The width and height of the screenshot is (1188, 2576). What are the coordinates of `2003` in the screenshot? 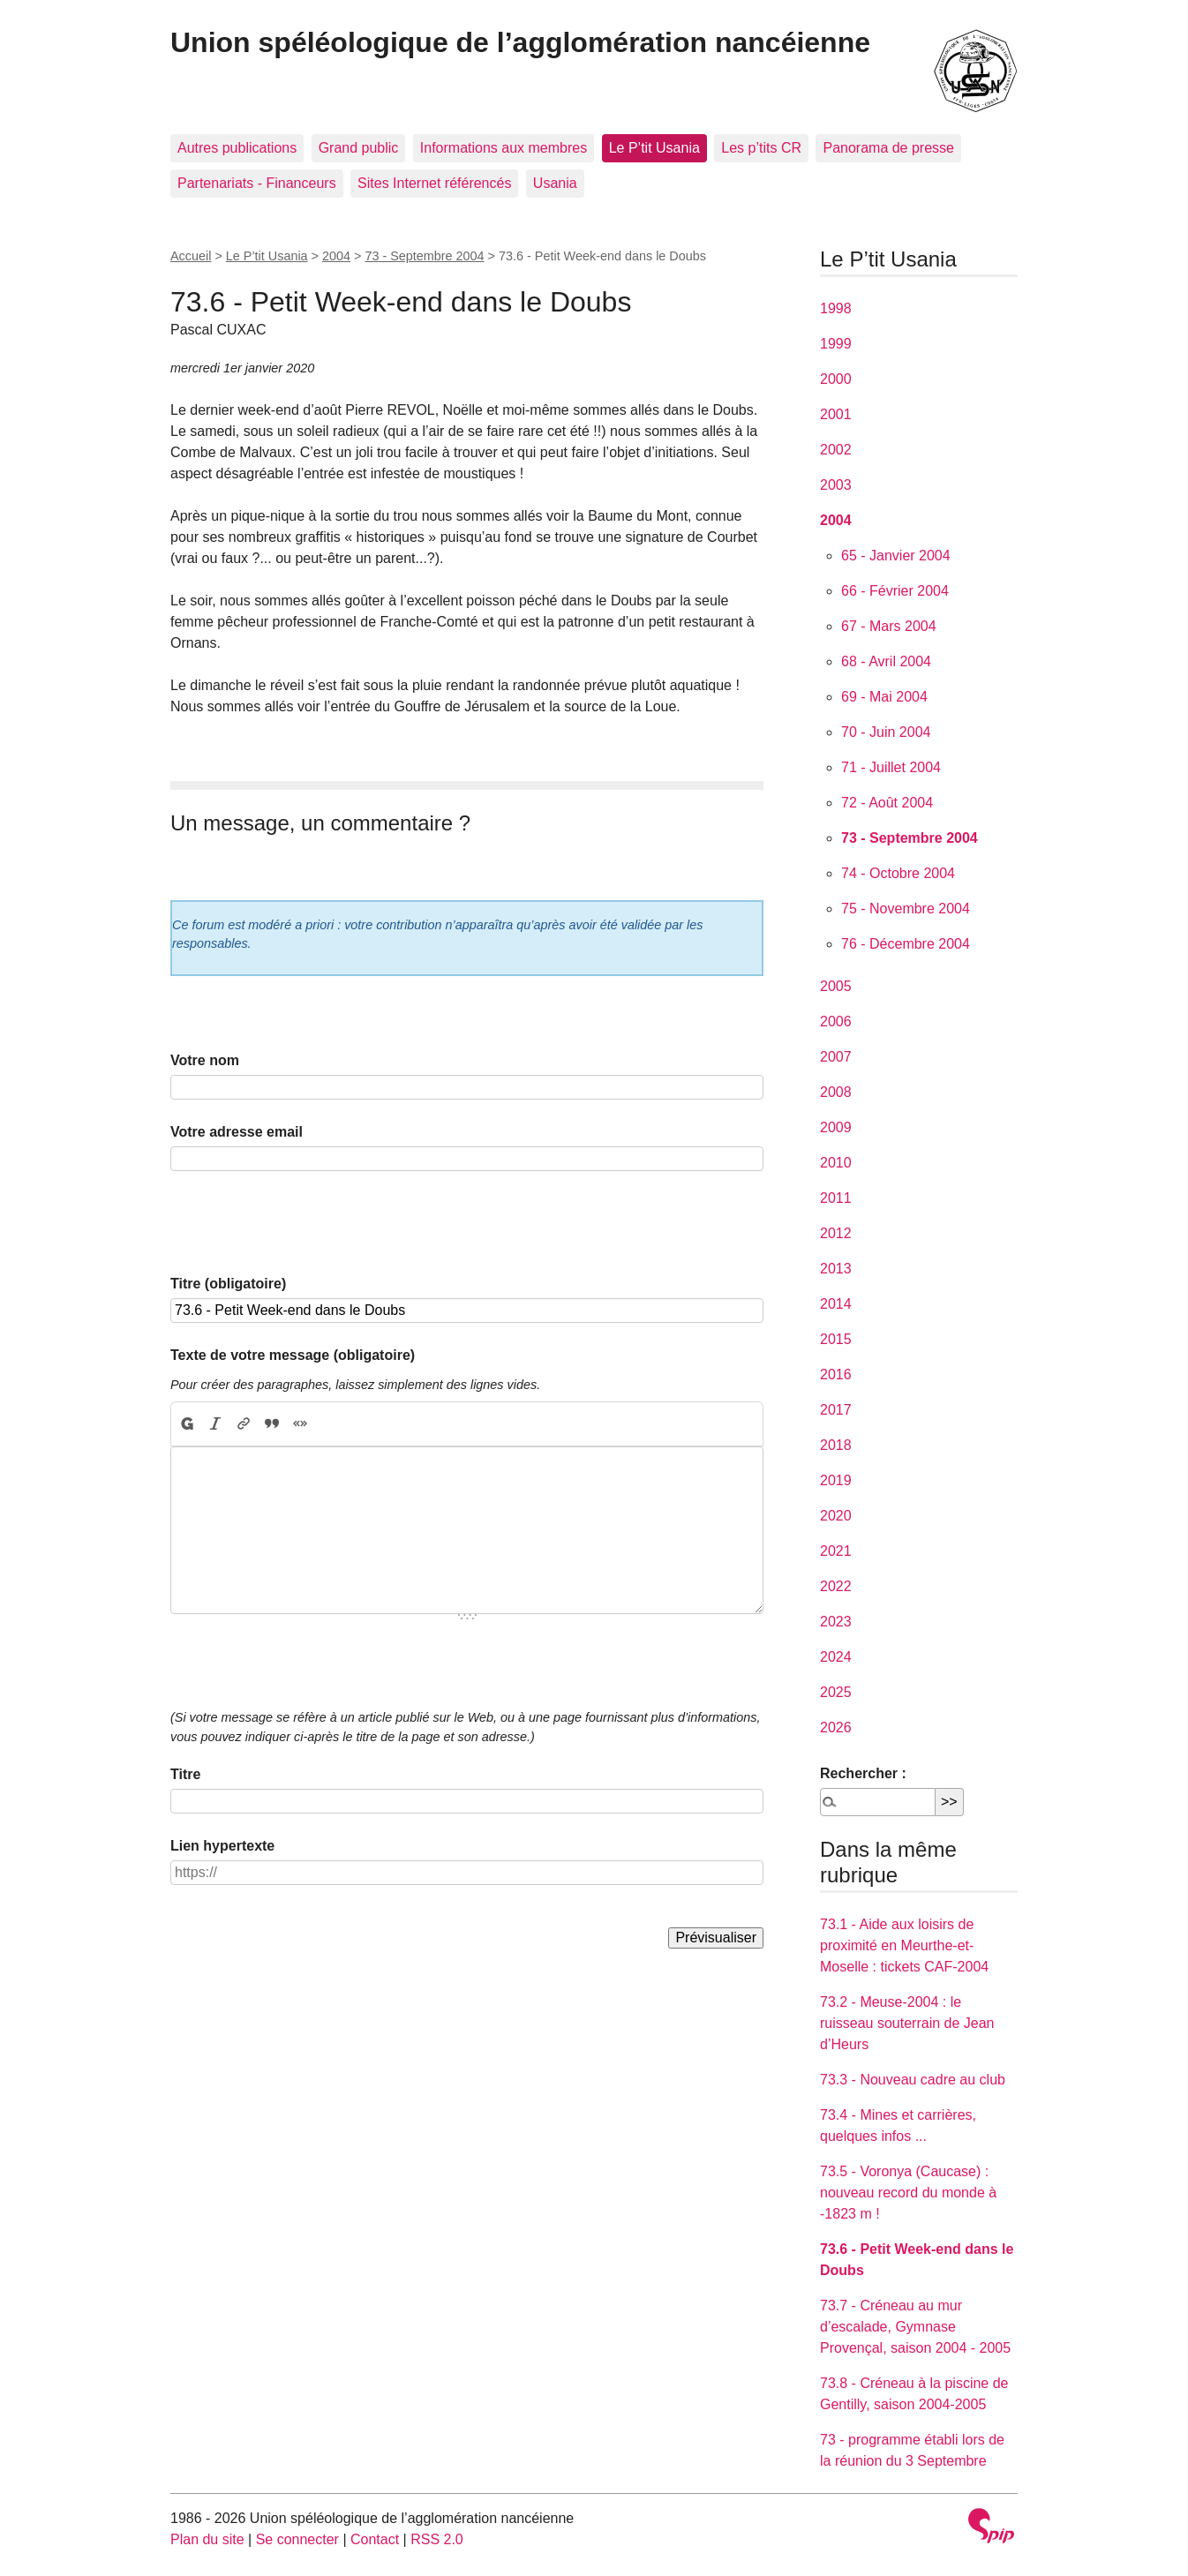 It's located at (836, 484).